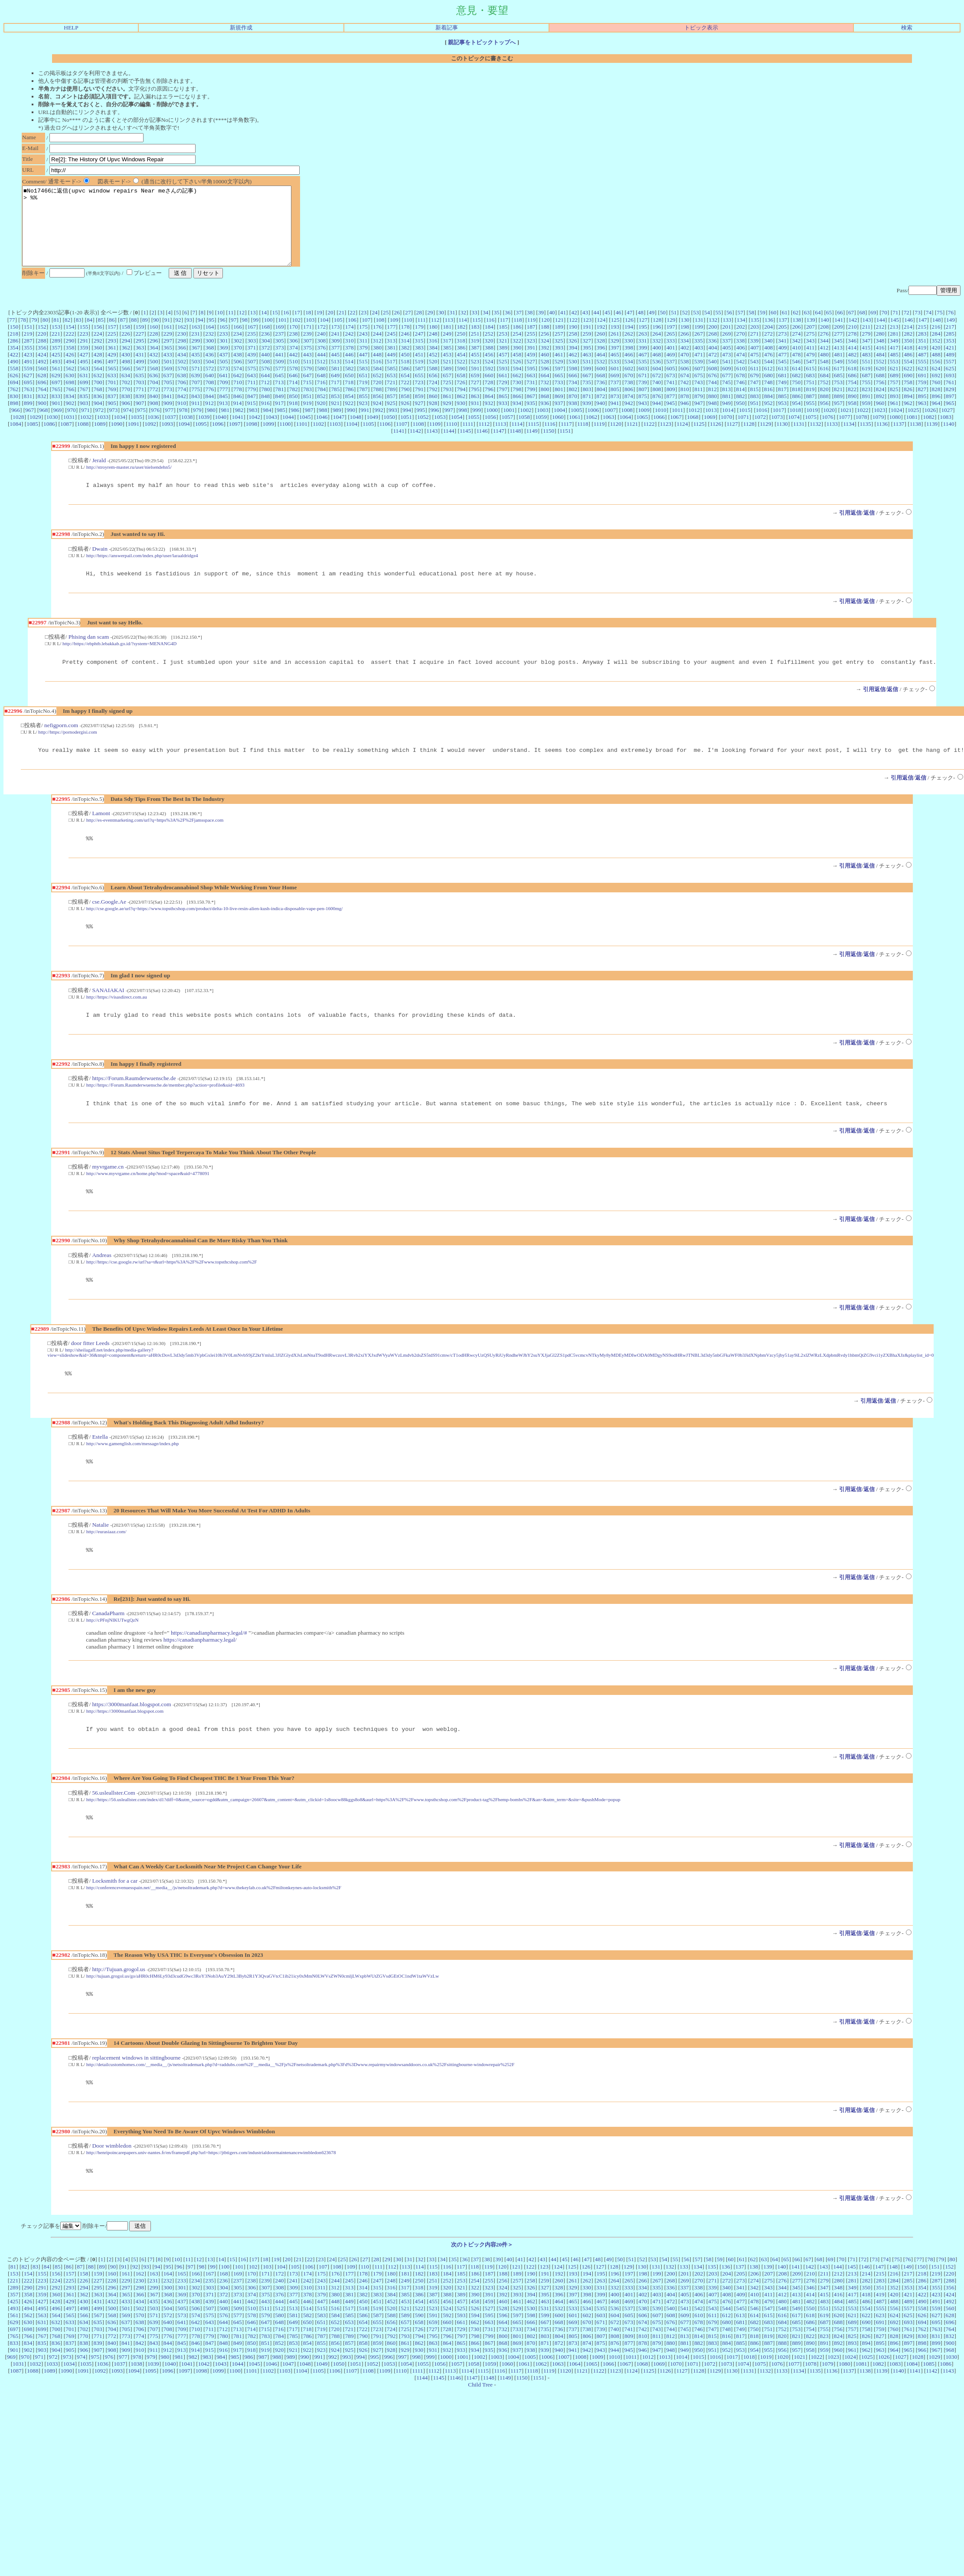 This screenshot has height=2576, width=964. I want to click on 986, so click(295, 425).